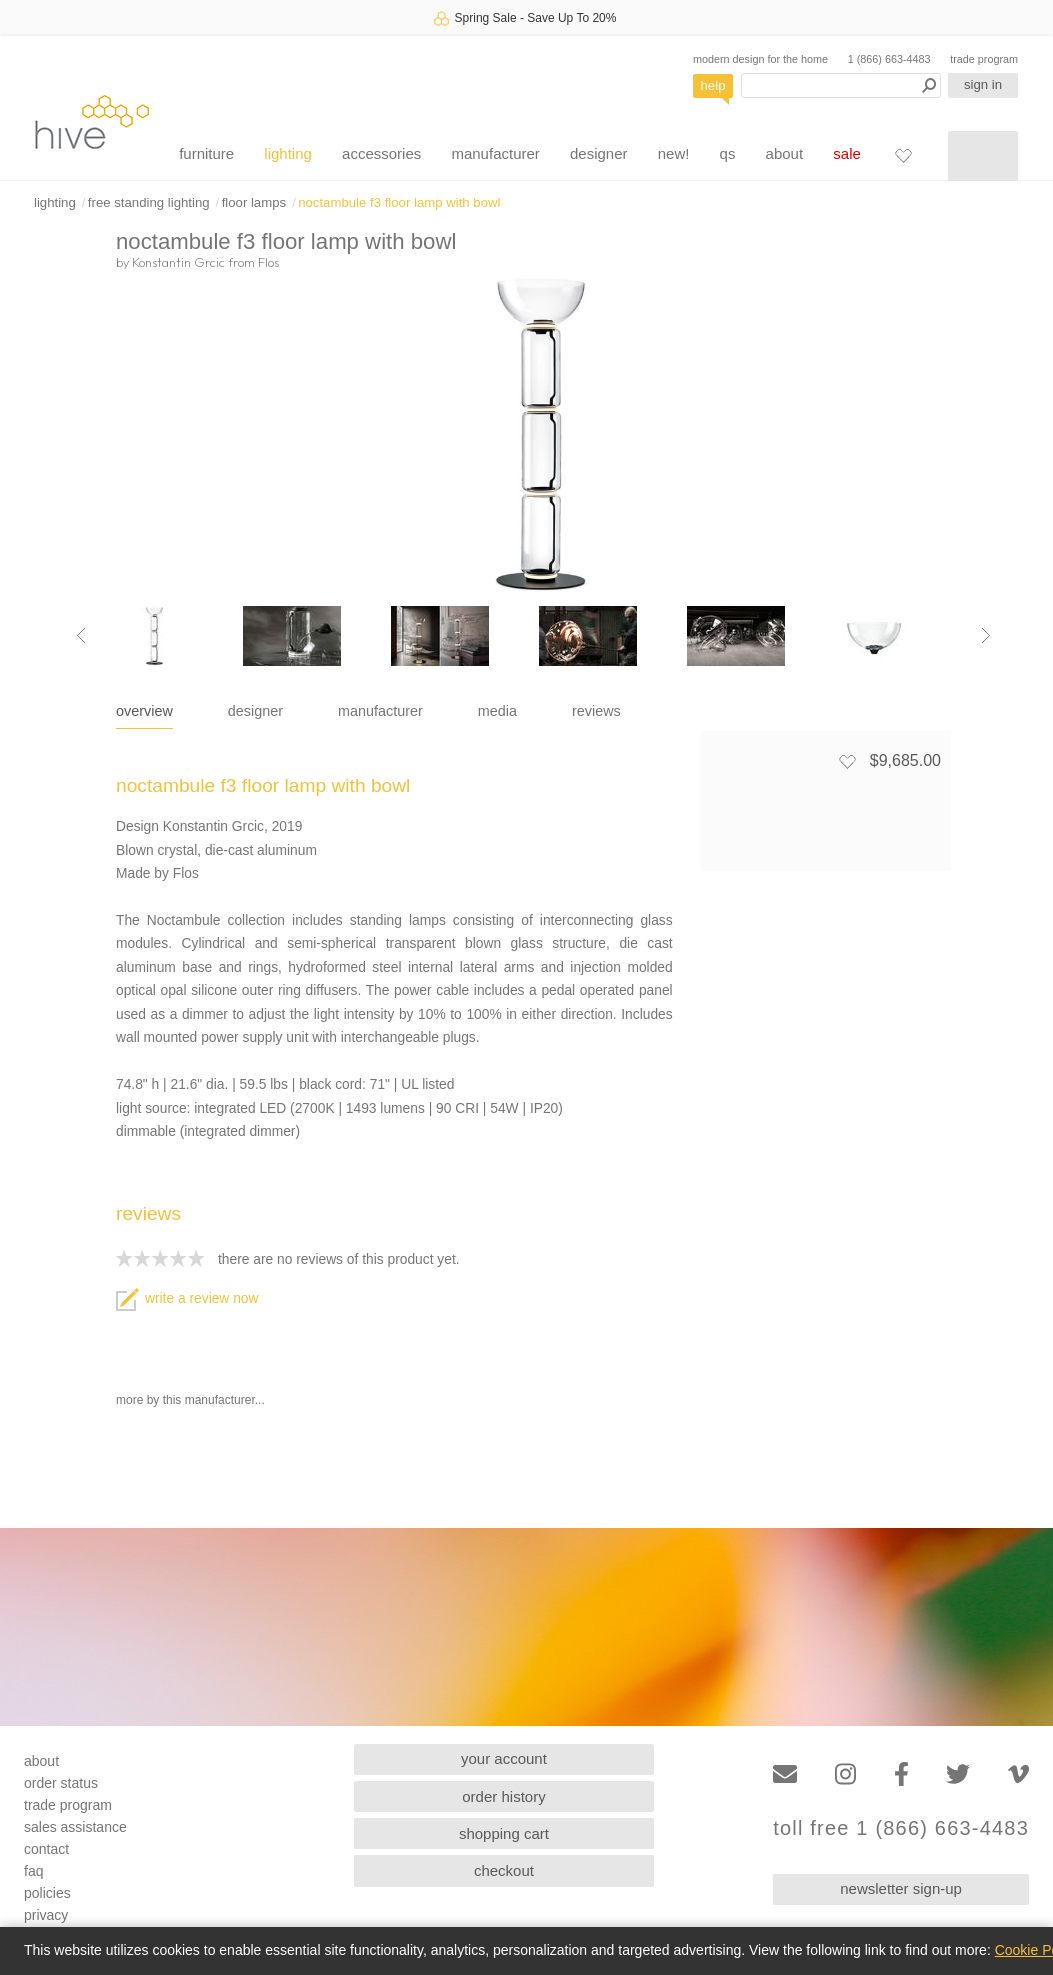 This screenshot has width=1053, height=1975. I want to click on [Previous image], so click(81, 636).